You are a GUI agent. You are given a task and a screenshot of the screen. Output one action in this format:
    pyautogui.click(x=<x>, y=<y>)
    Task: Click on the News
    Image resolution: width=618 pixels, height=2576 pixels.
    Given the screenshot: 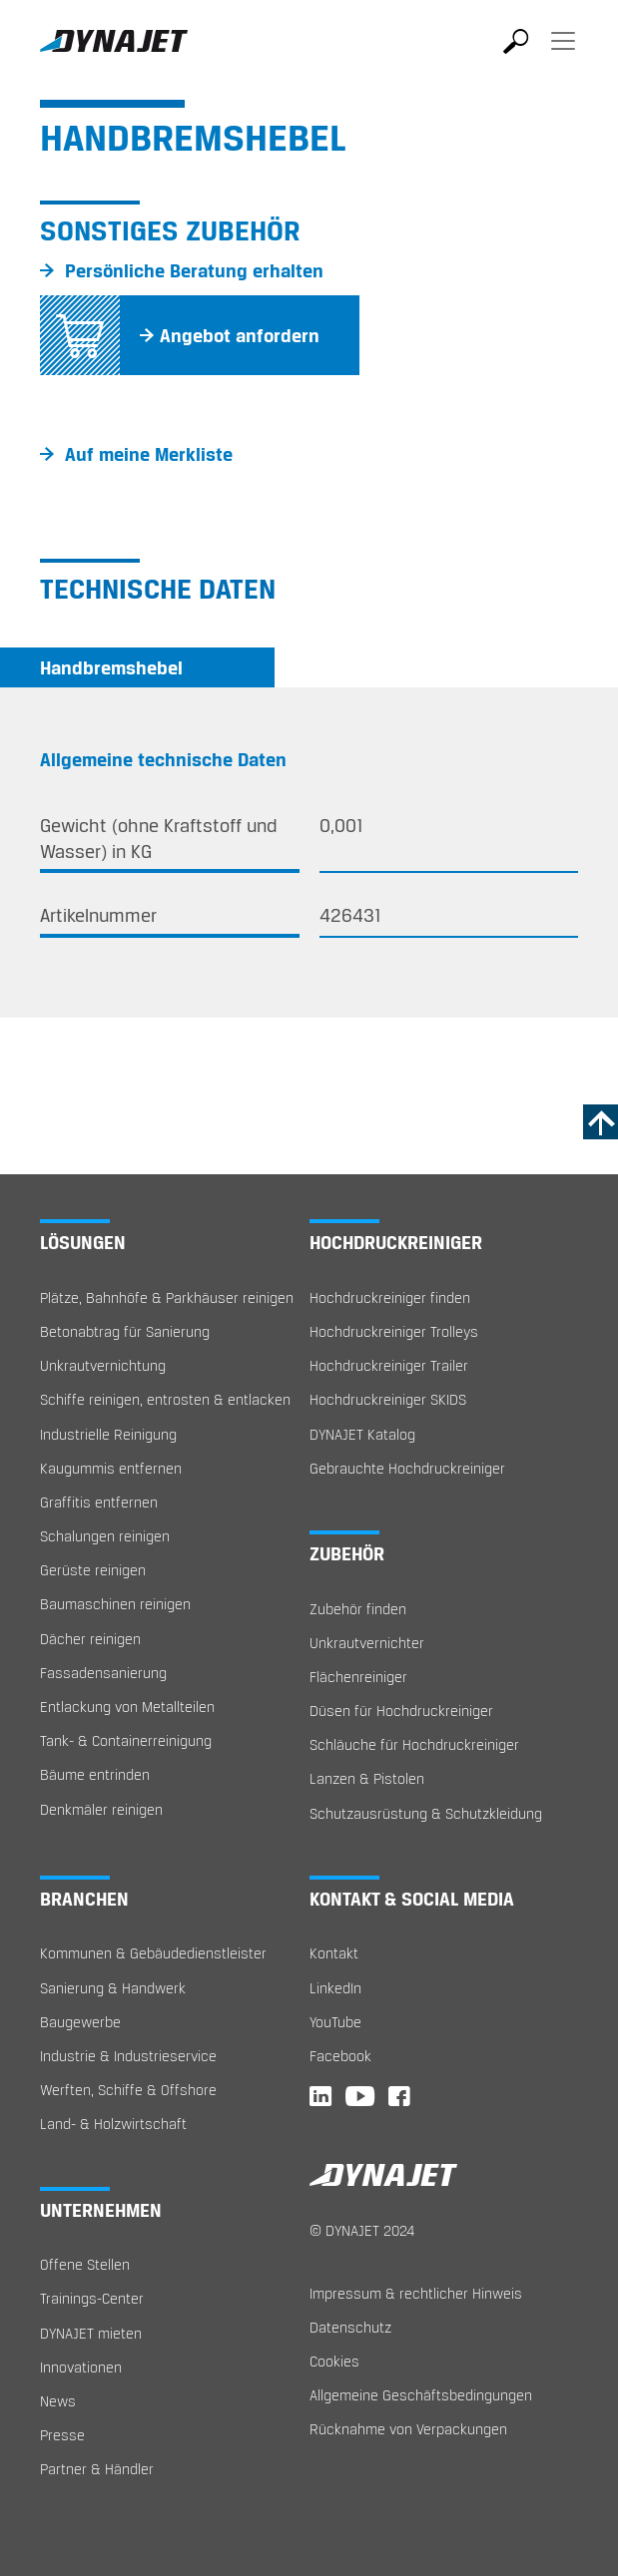 What is the action you would take?
    pyautogui.click(x=58, y=2400)
    